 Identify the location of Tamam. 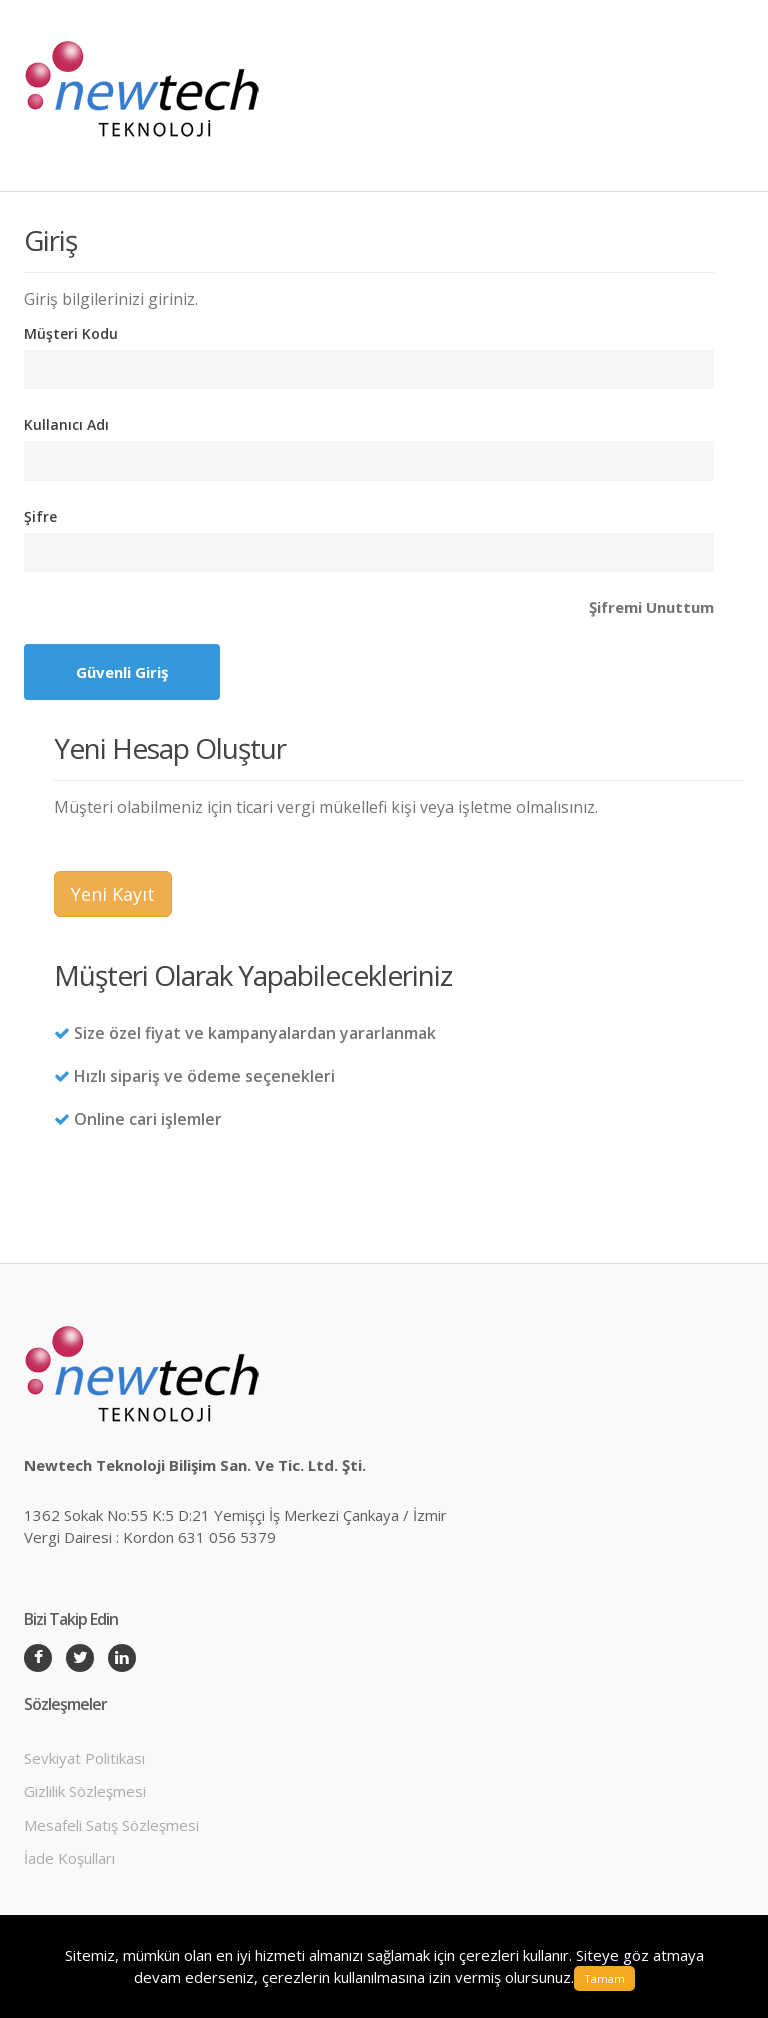
(604, 1978).